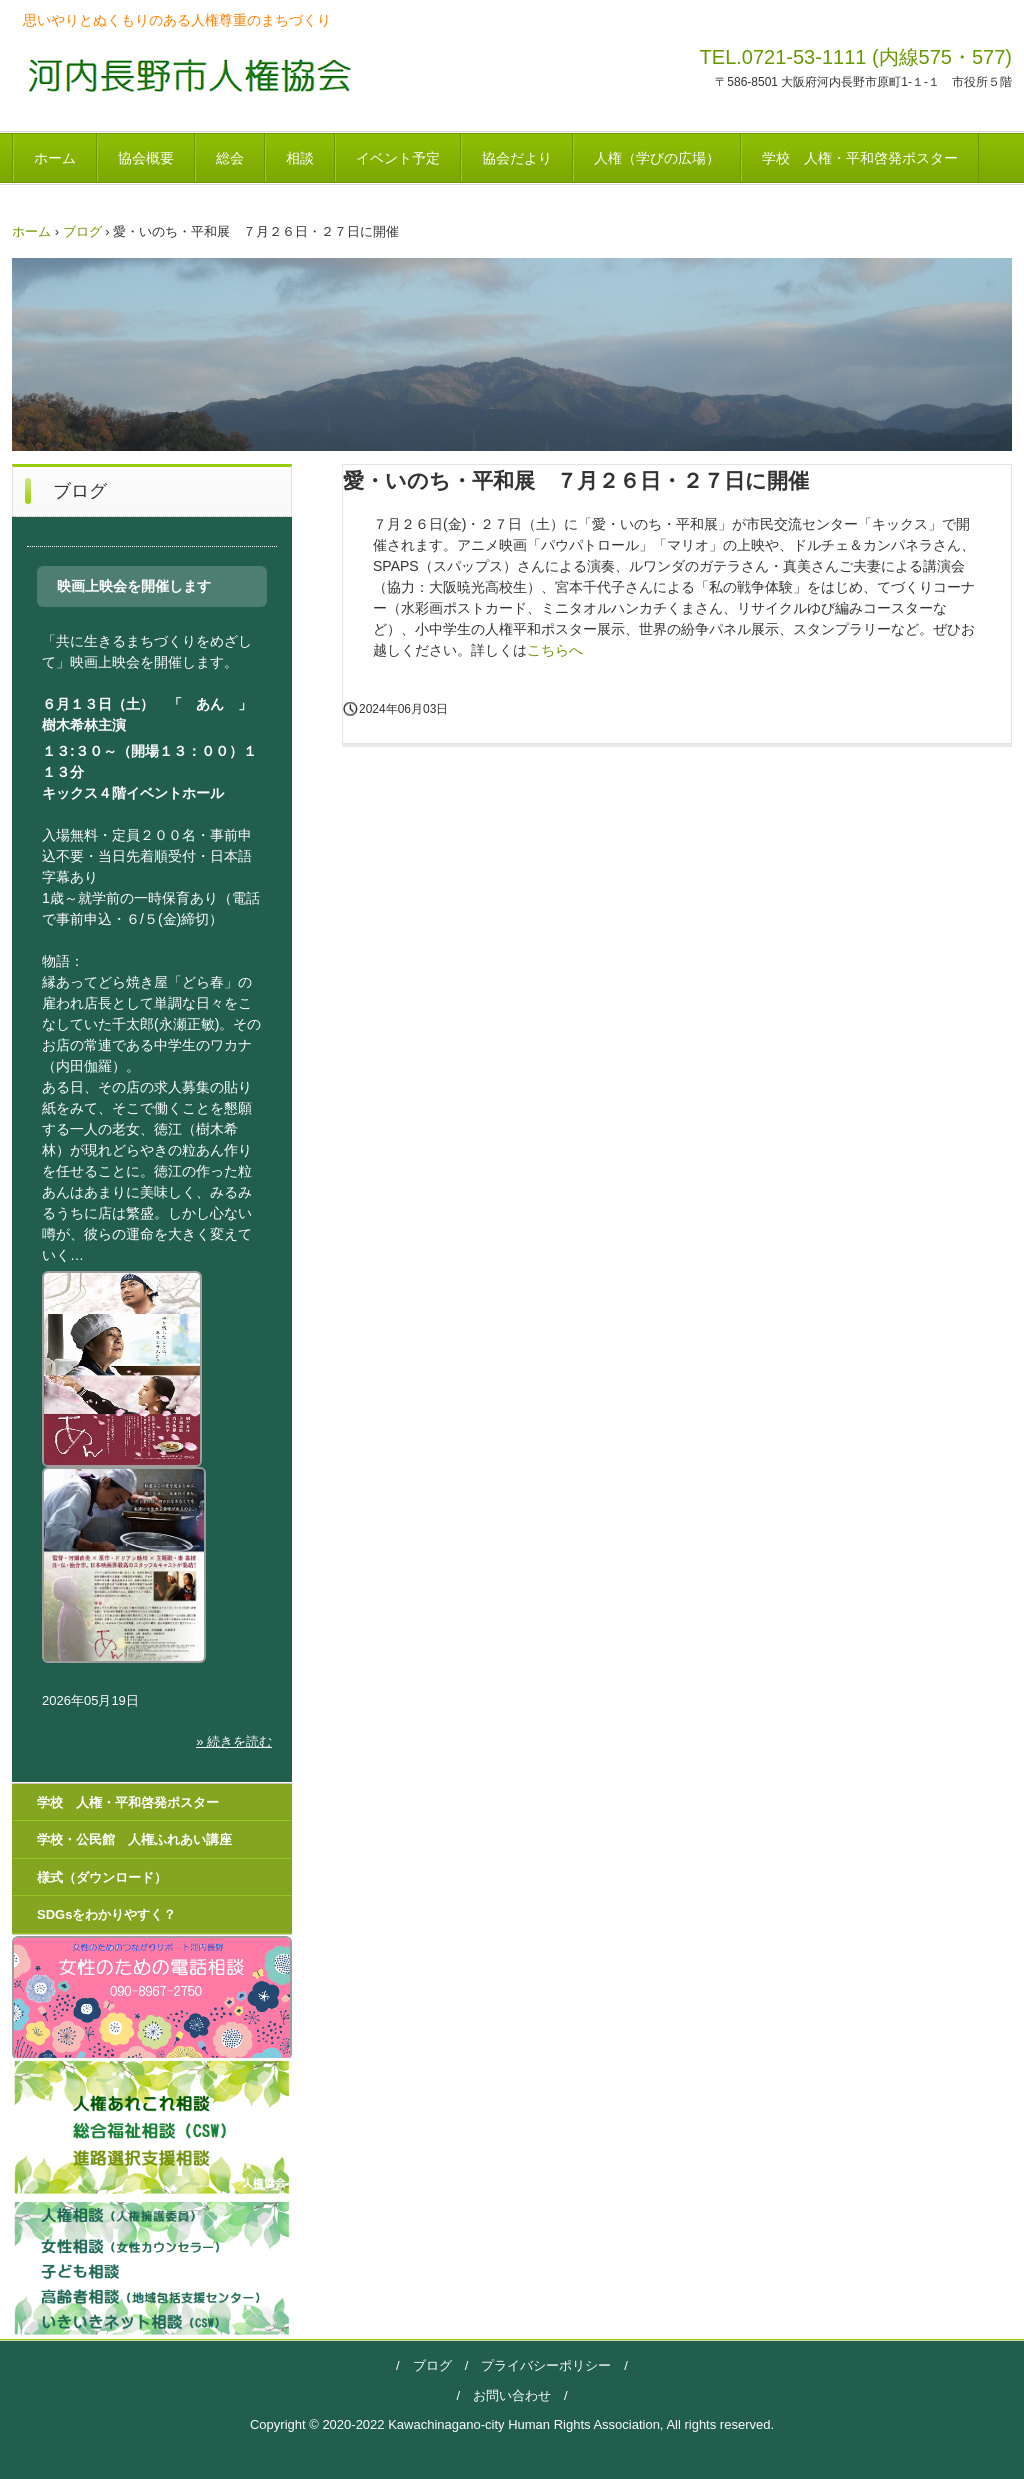 This screenshot has height=2479, width=1024. Describe the element at coordinates (134, 586) in the screenshot. I see `映画上映会を開催します` at that location.